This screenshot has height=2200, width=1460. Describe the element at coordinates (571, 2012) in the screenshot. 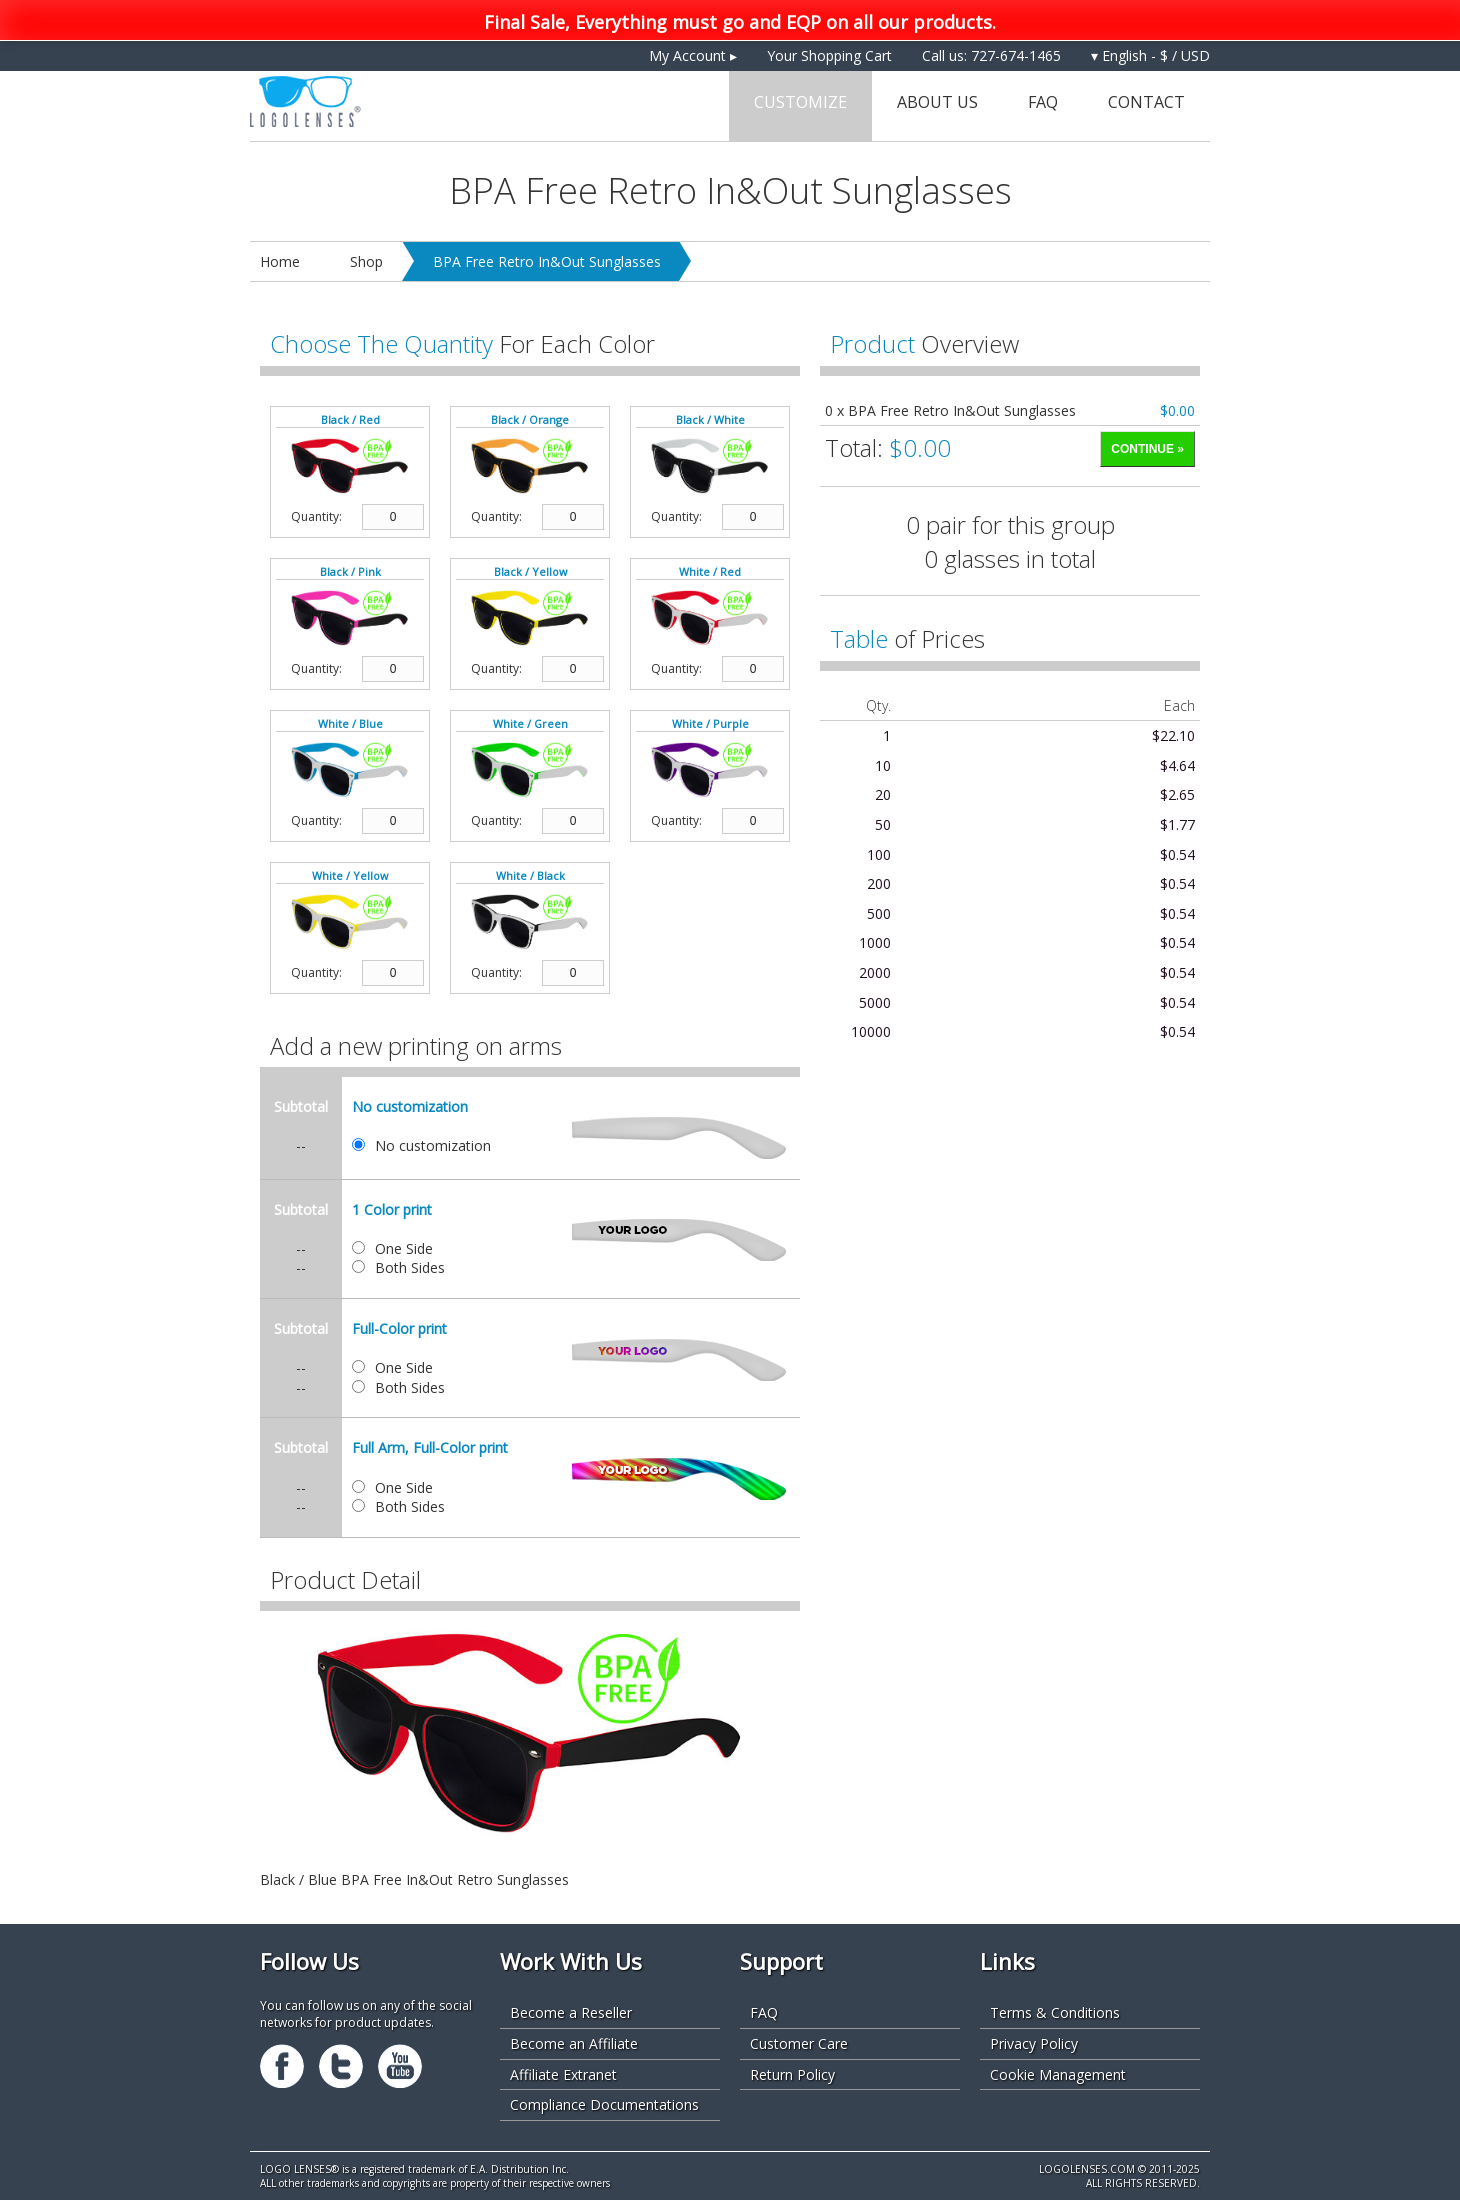

I see `Become a Reseller` at that location.